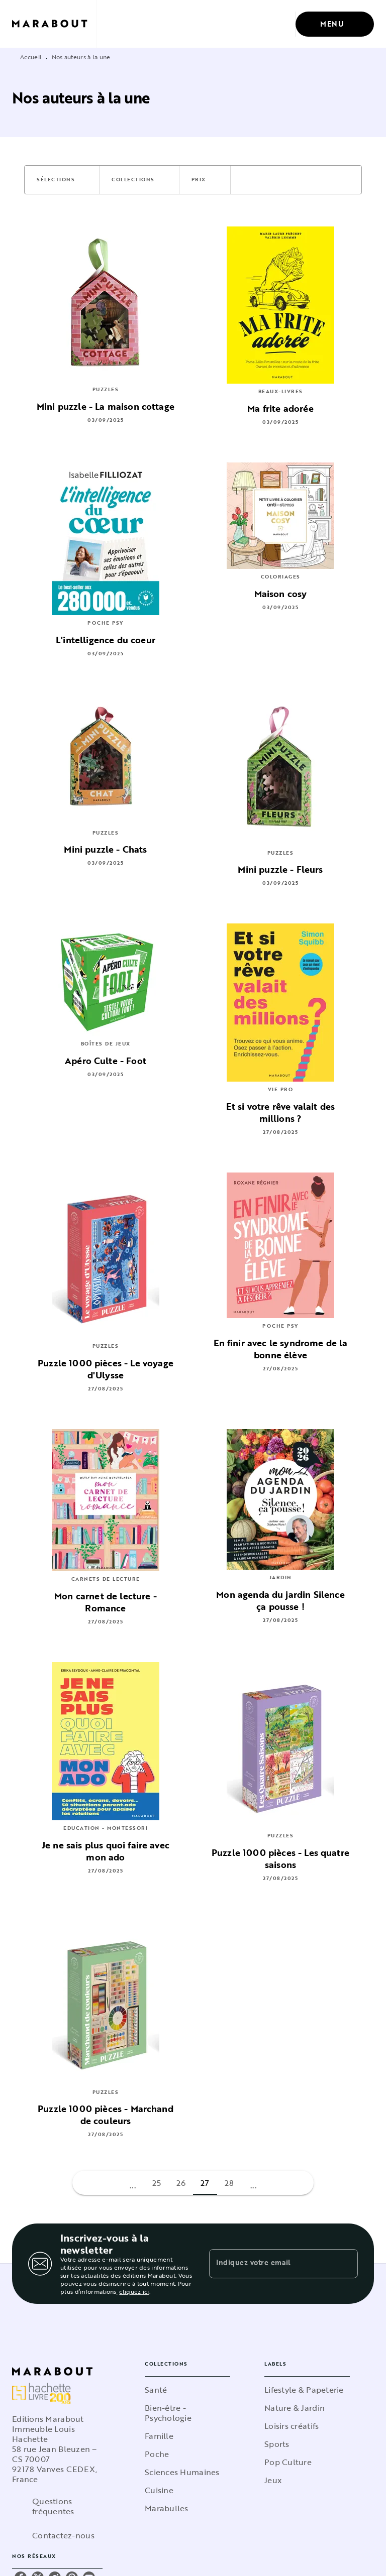 The image size is (386, 2576). What do you see at coordinates (346, 2264) in the screenshot?
I see `[Envoyer]` at bounding box center [346, 2264].